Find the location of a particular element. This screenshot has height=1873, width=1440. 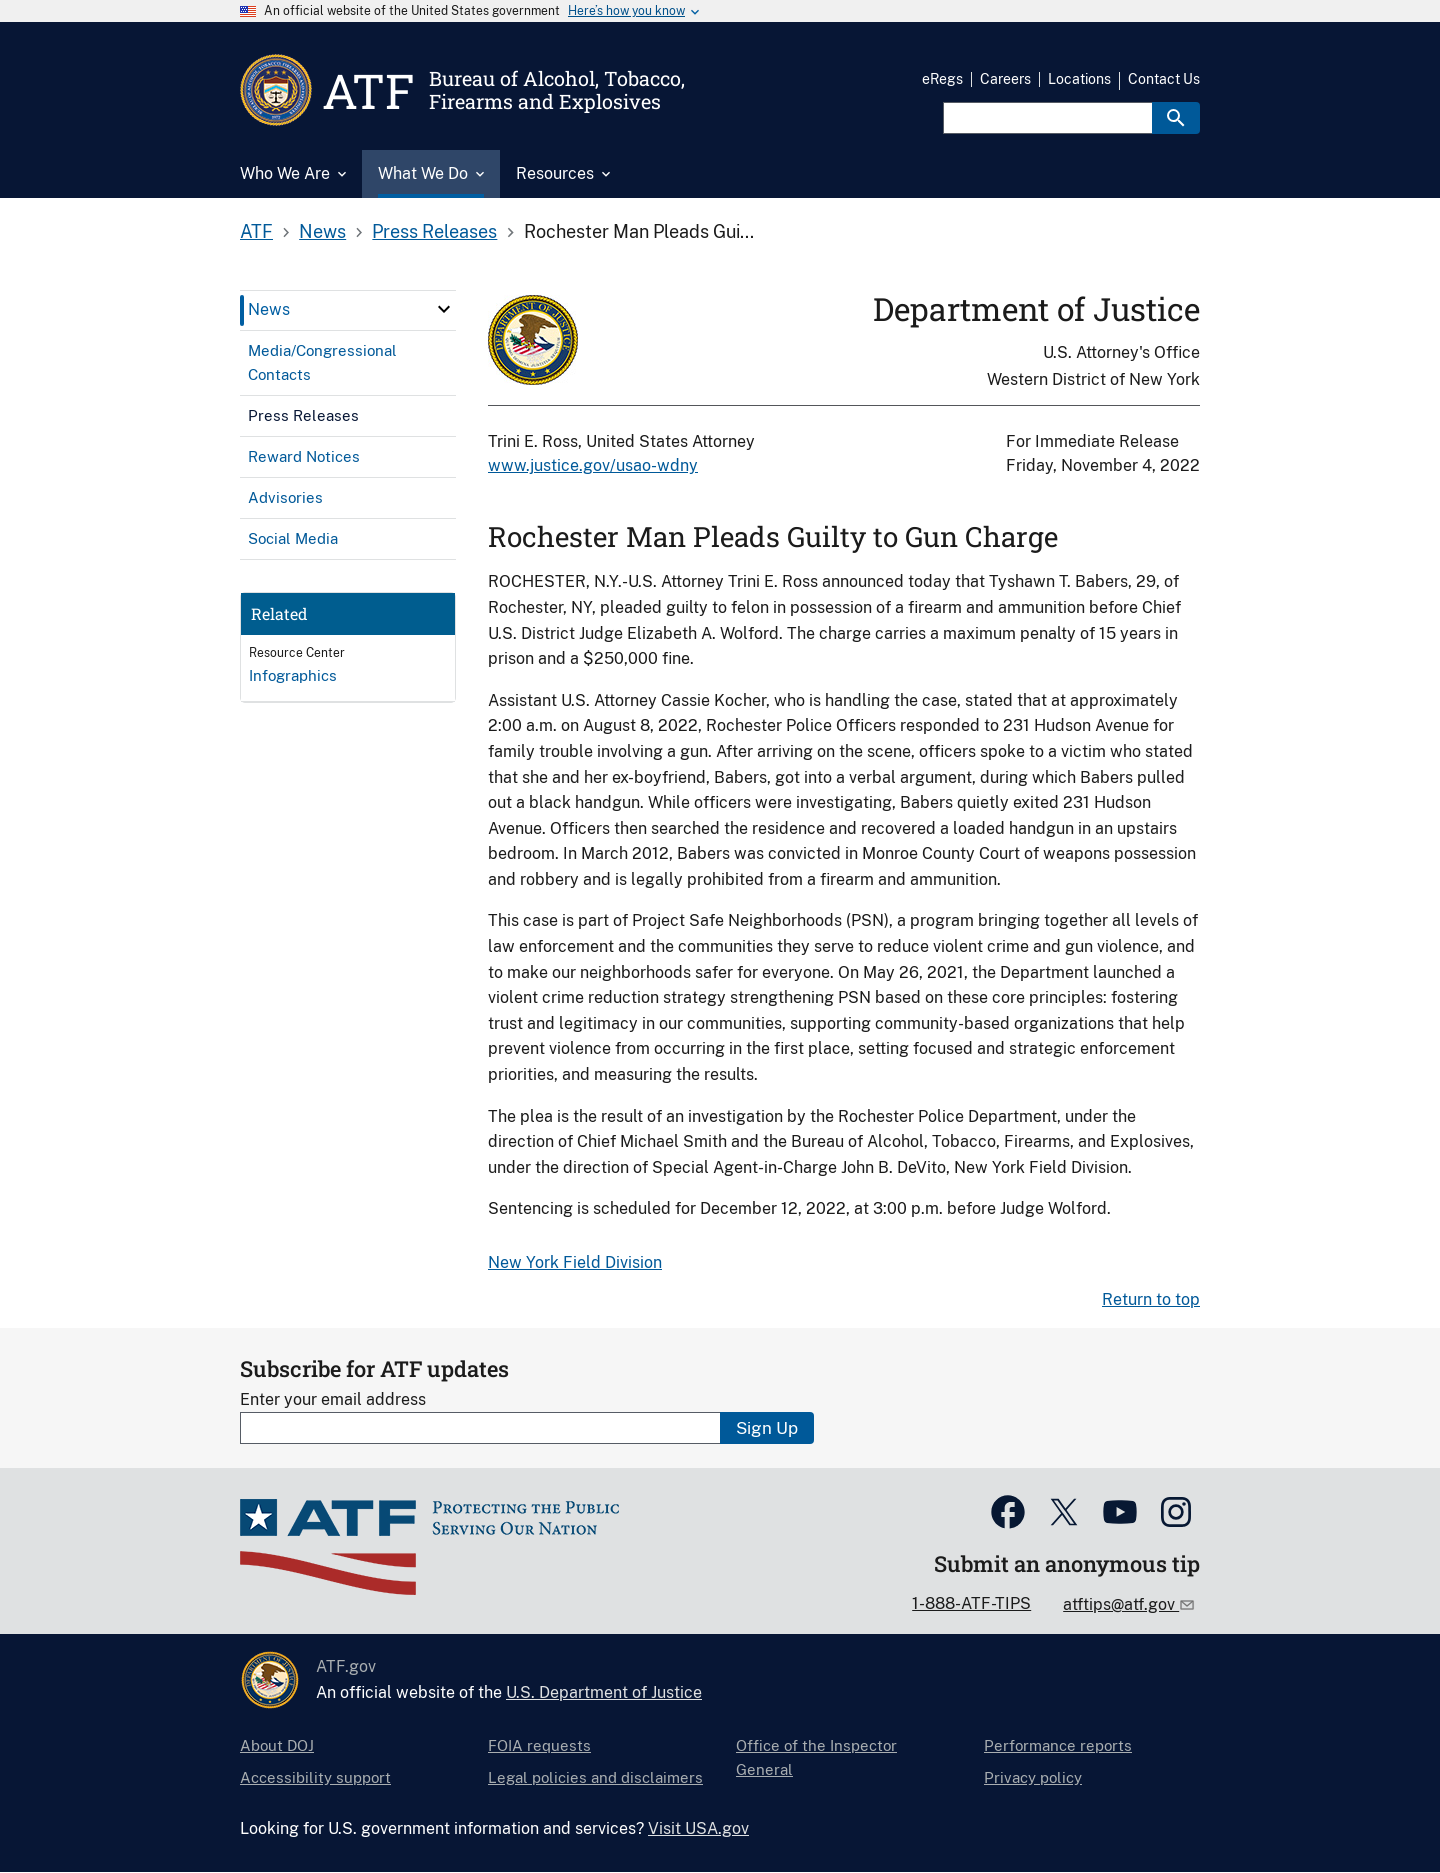

Careers is located at coordinates (1005, 79).